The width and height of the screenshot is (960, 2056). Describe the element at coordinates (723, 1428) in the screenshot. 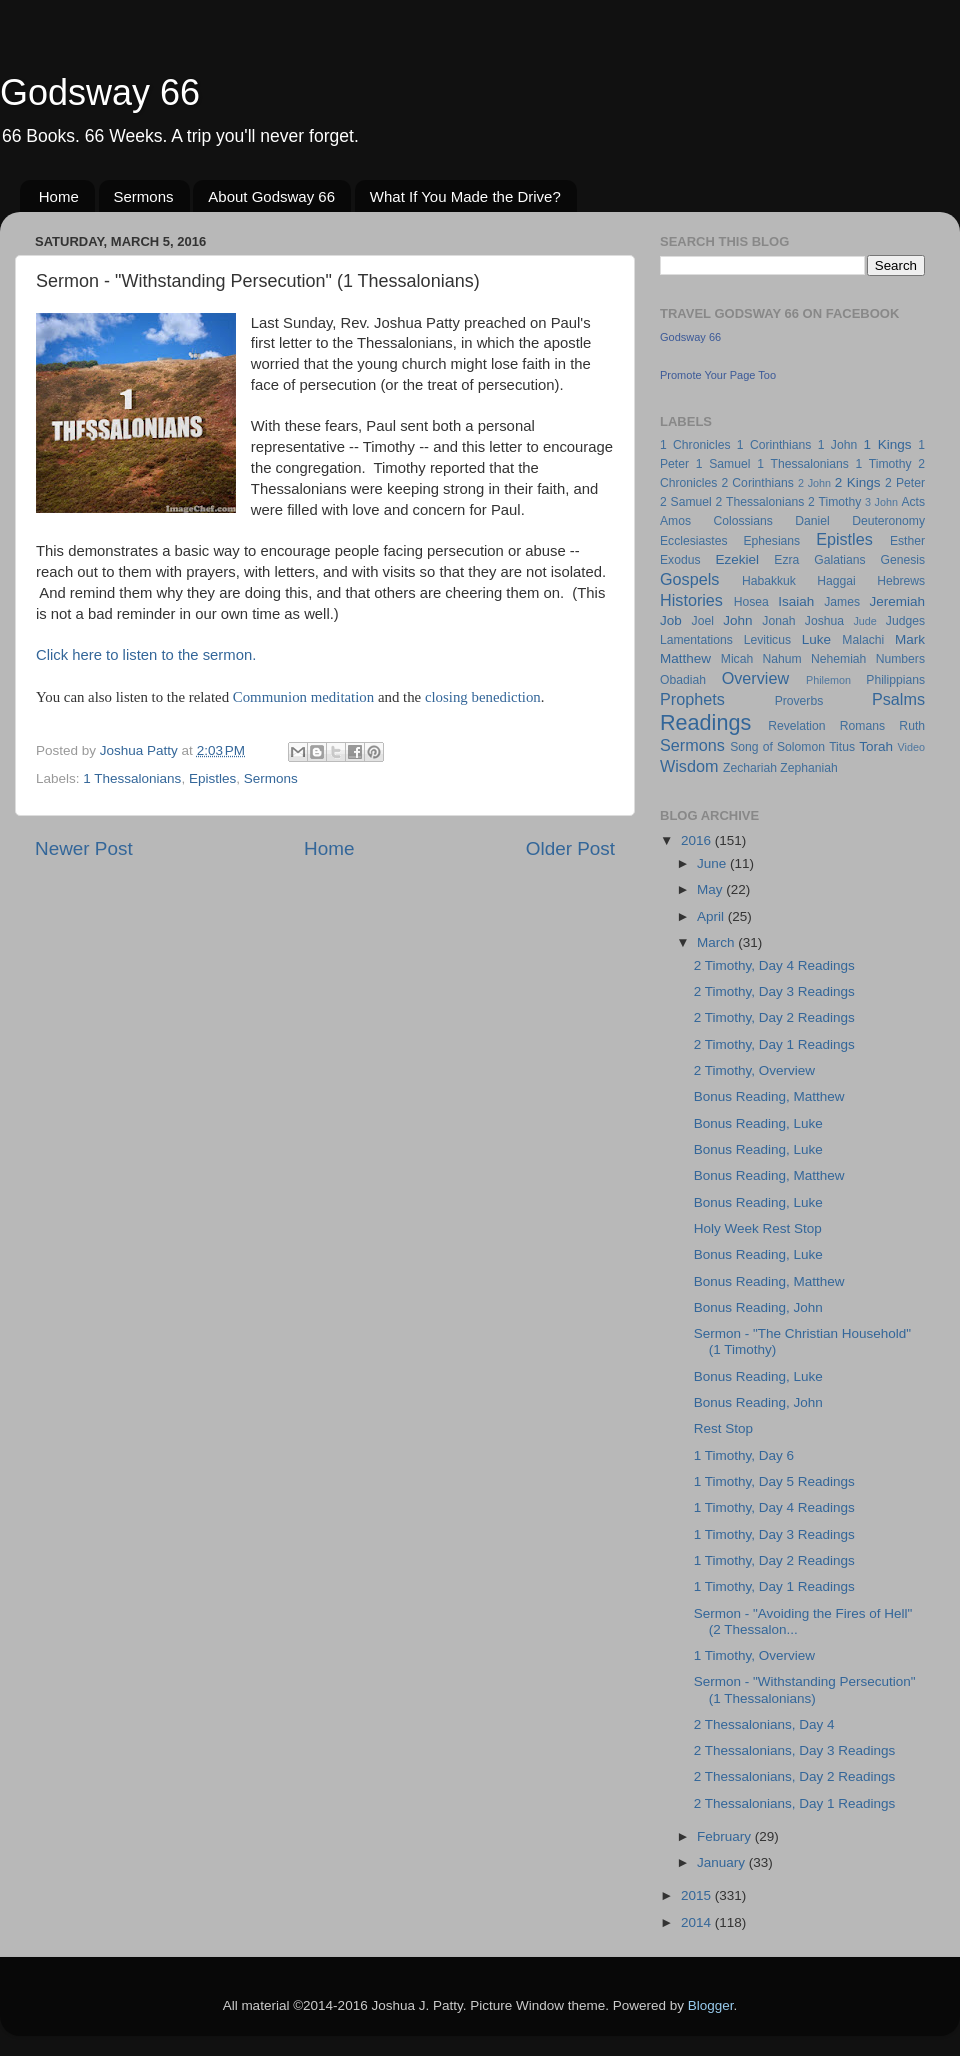

I see `Rest Stop` at that location.